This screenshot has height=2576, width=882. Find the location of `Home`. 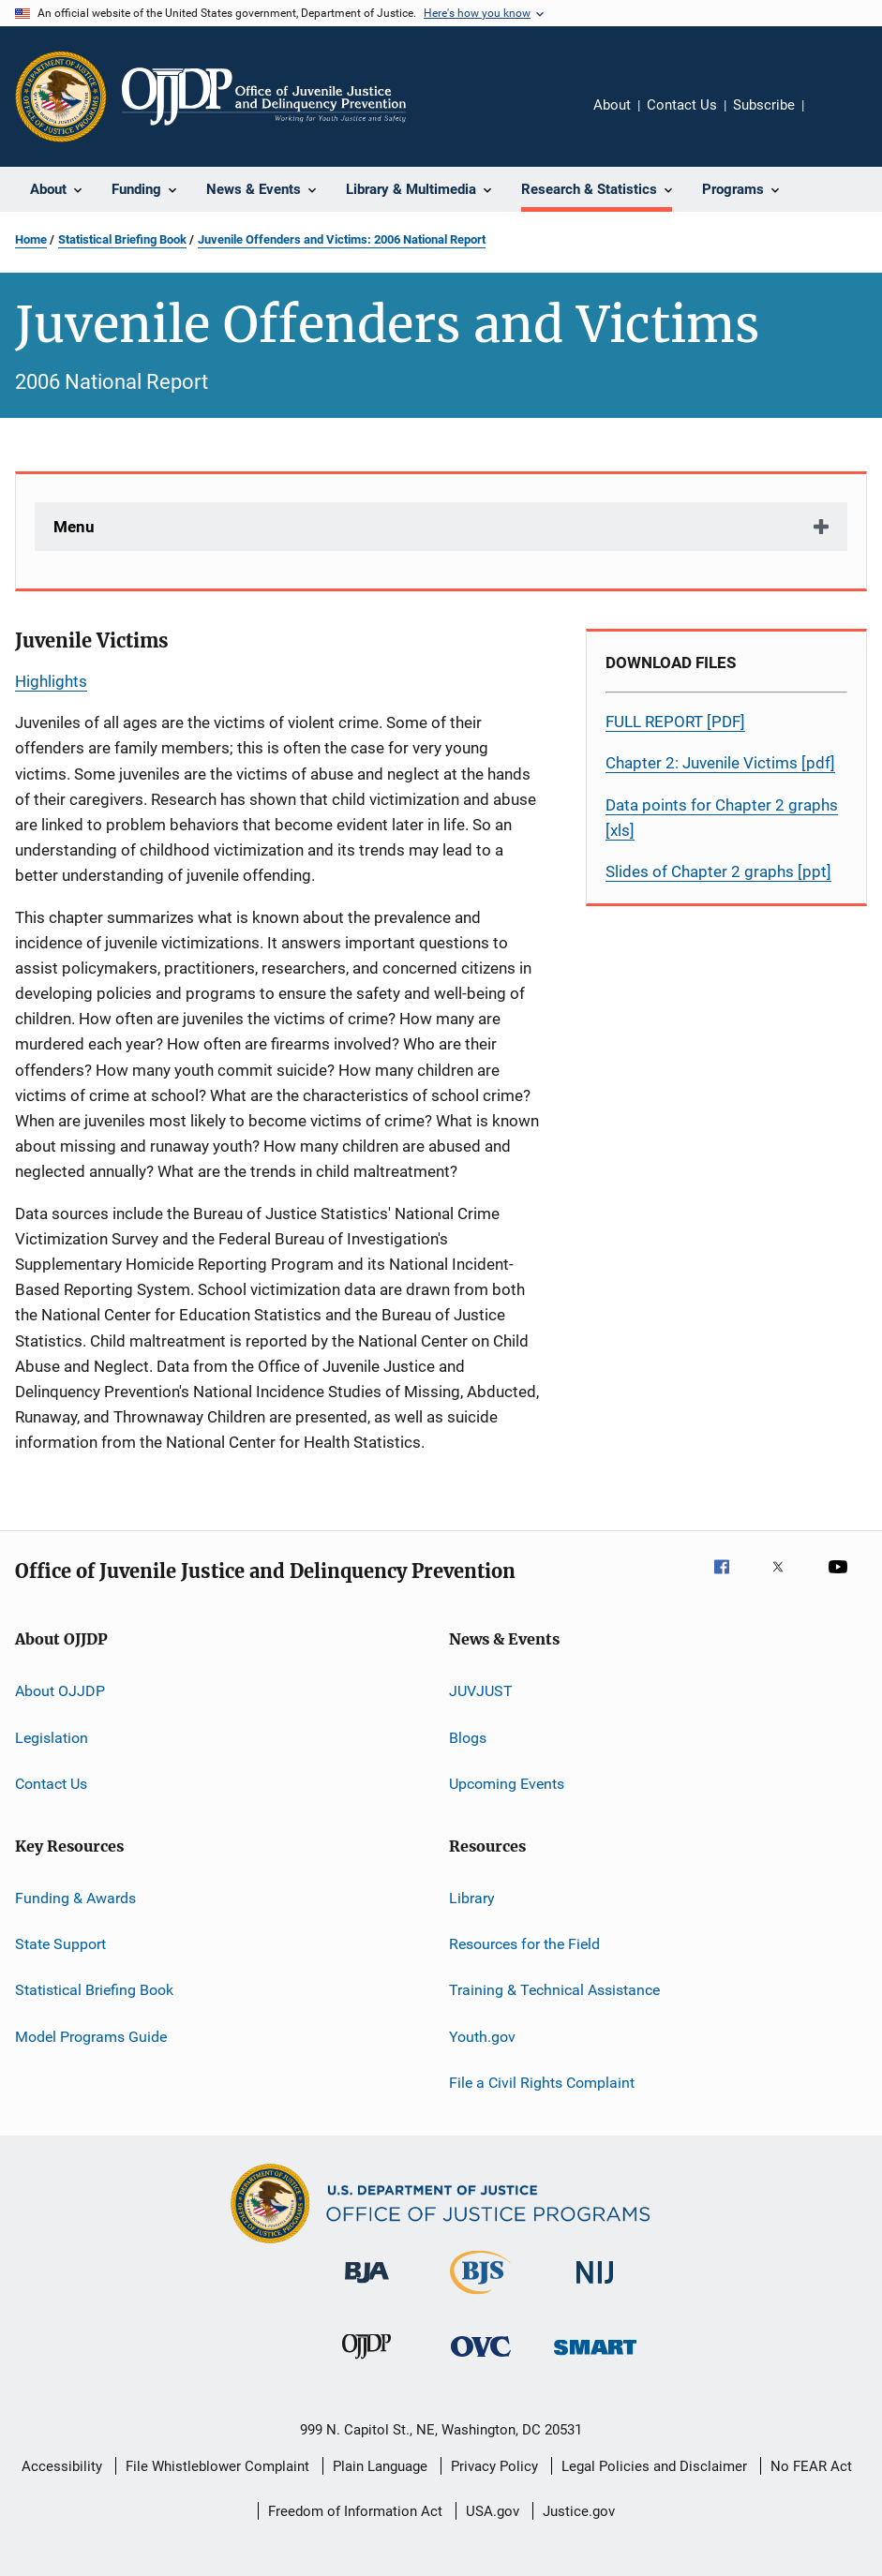

Home is located at coordinates (31, 239).